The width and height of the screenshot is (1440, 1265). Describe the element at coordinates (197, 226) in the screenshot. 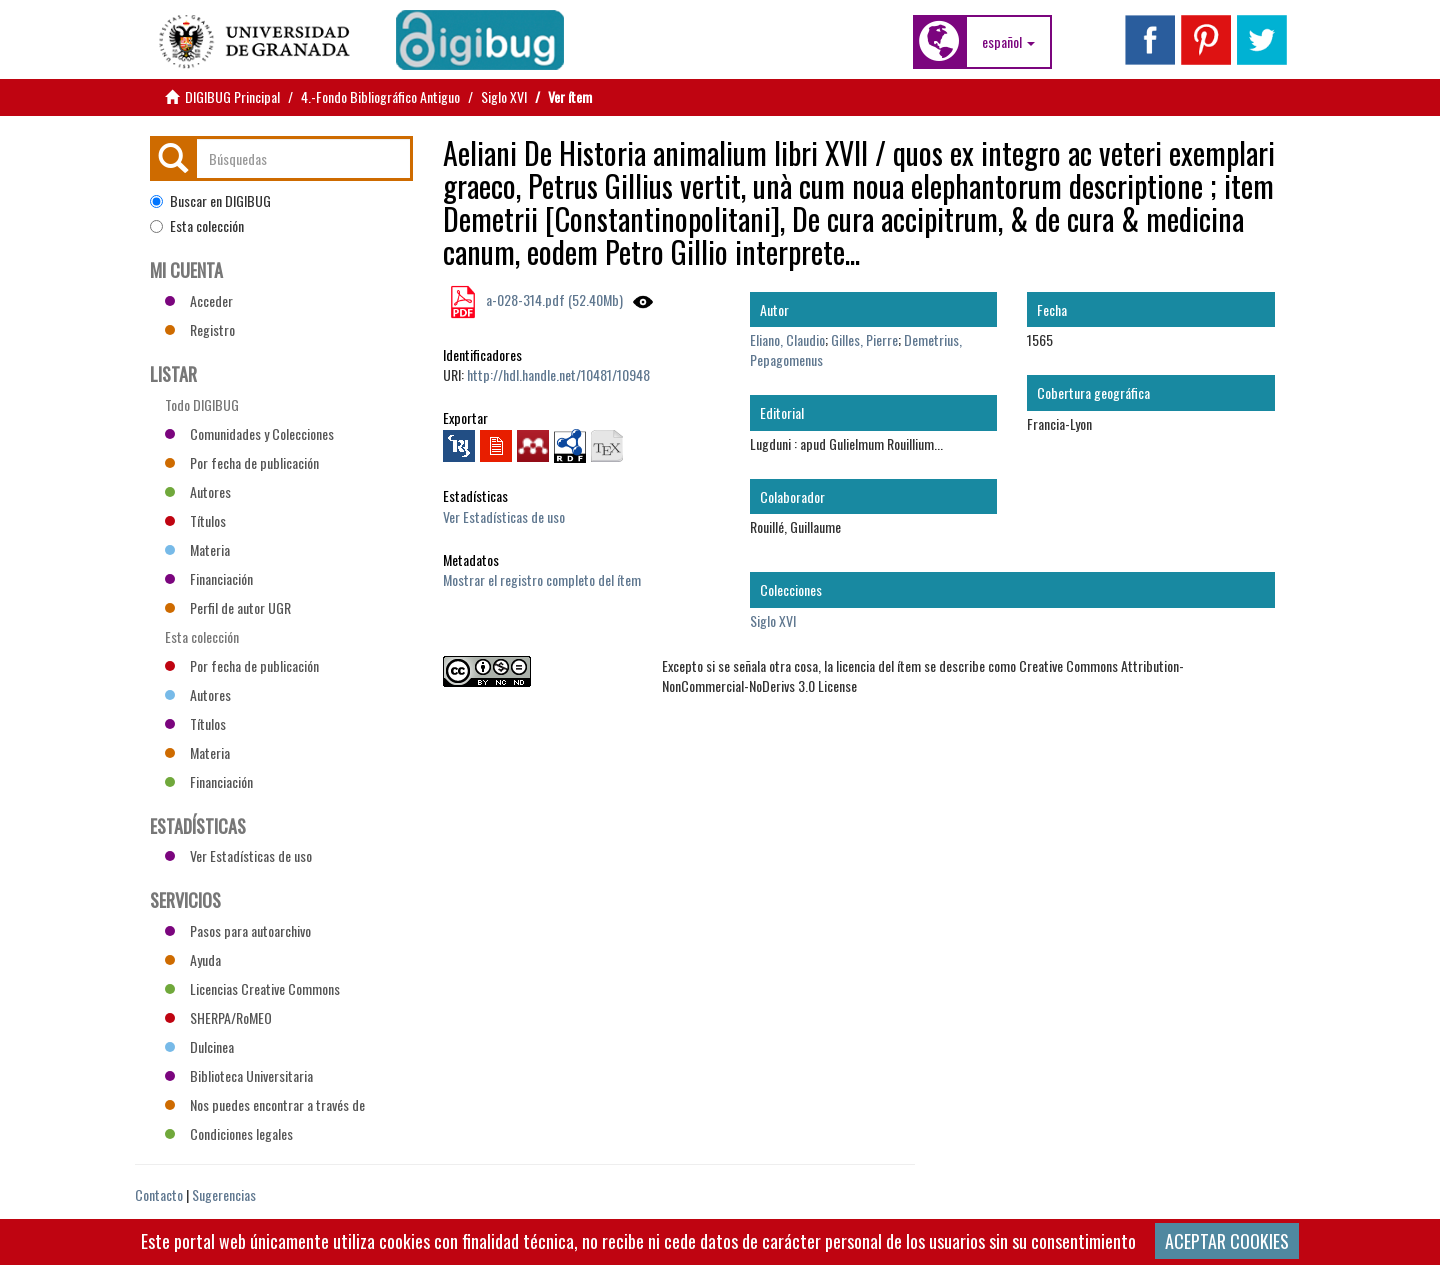

I see `Esta colección` at that location.